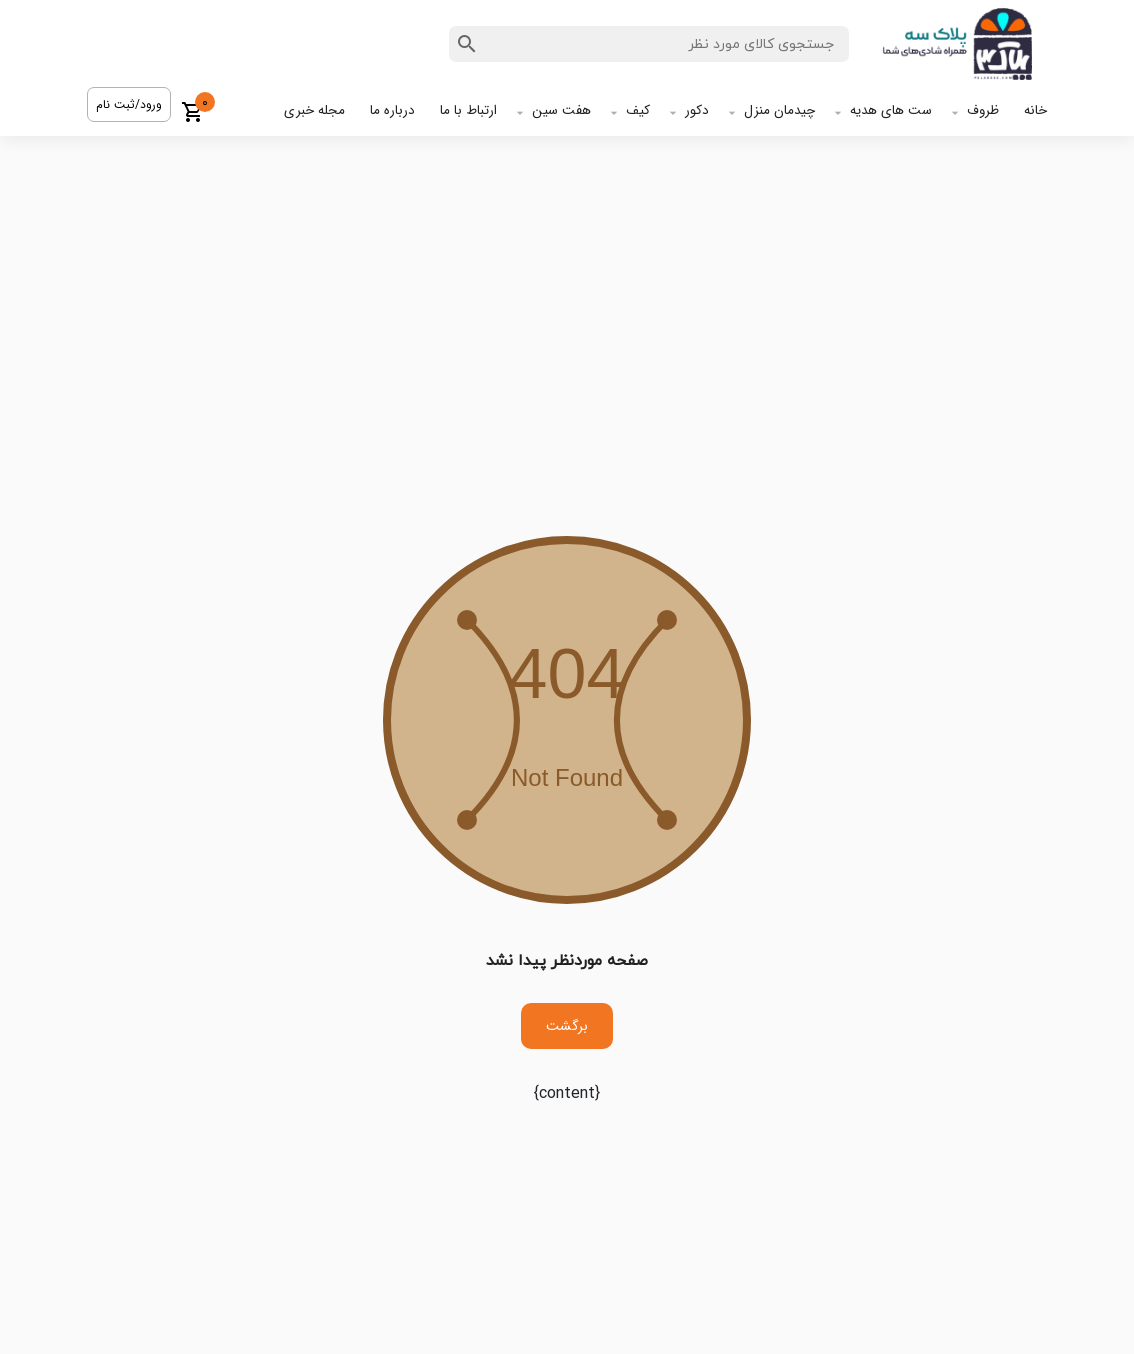  I want to click on ارتباط با ما, so click(468, 110).